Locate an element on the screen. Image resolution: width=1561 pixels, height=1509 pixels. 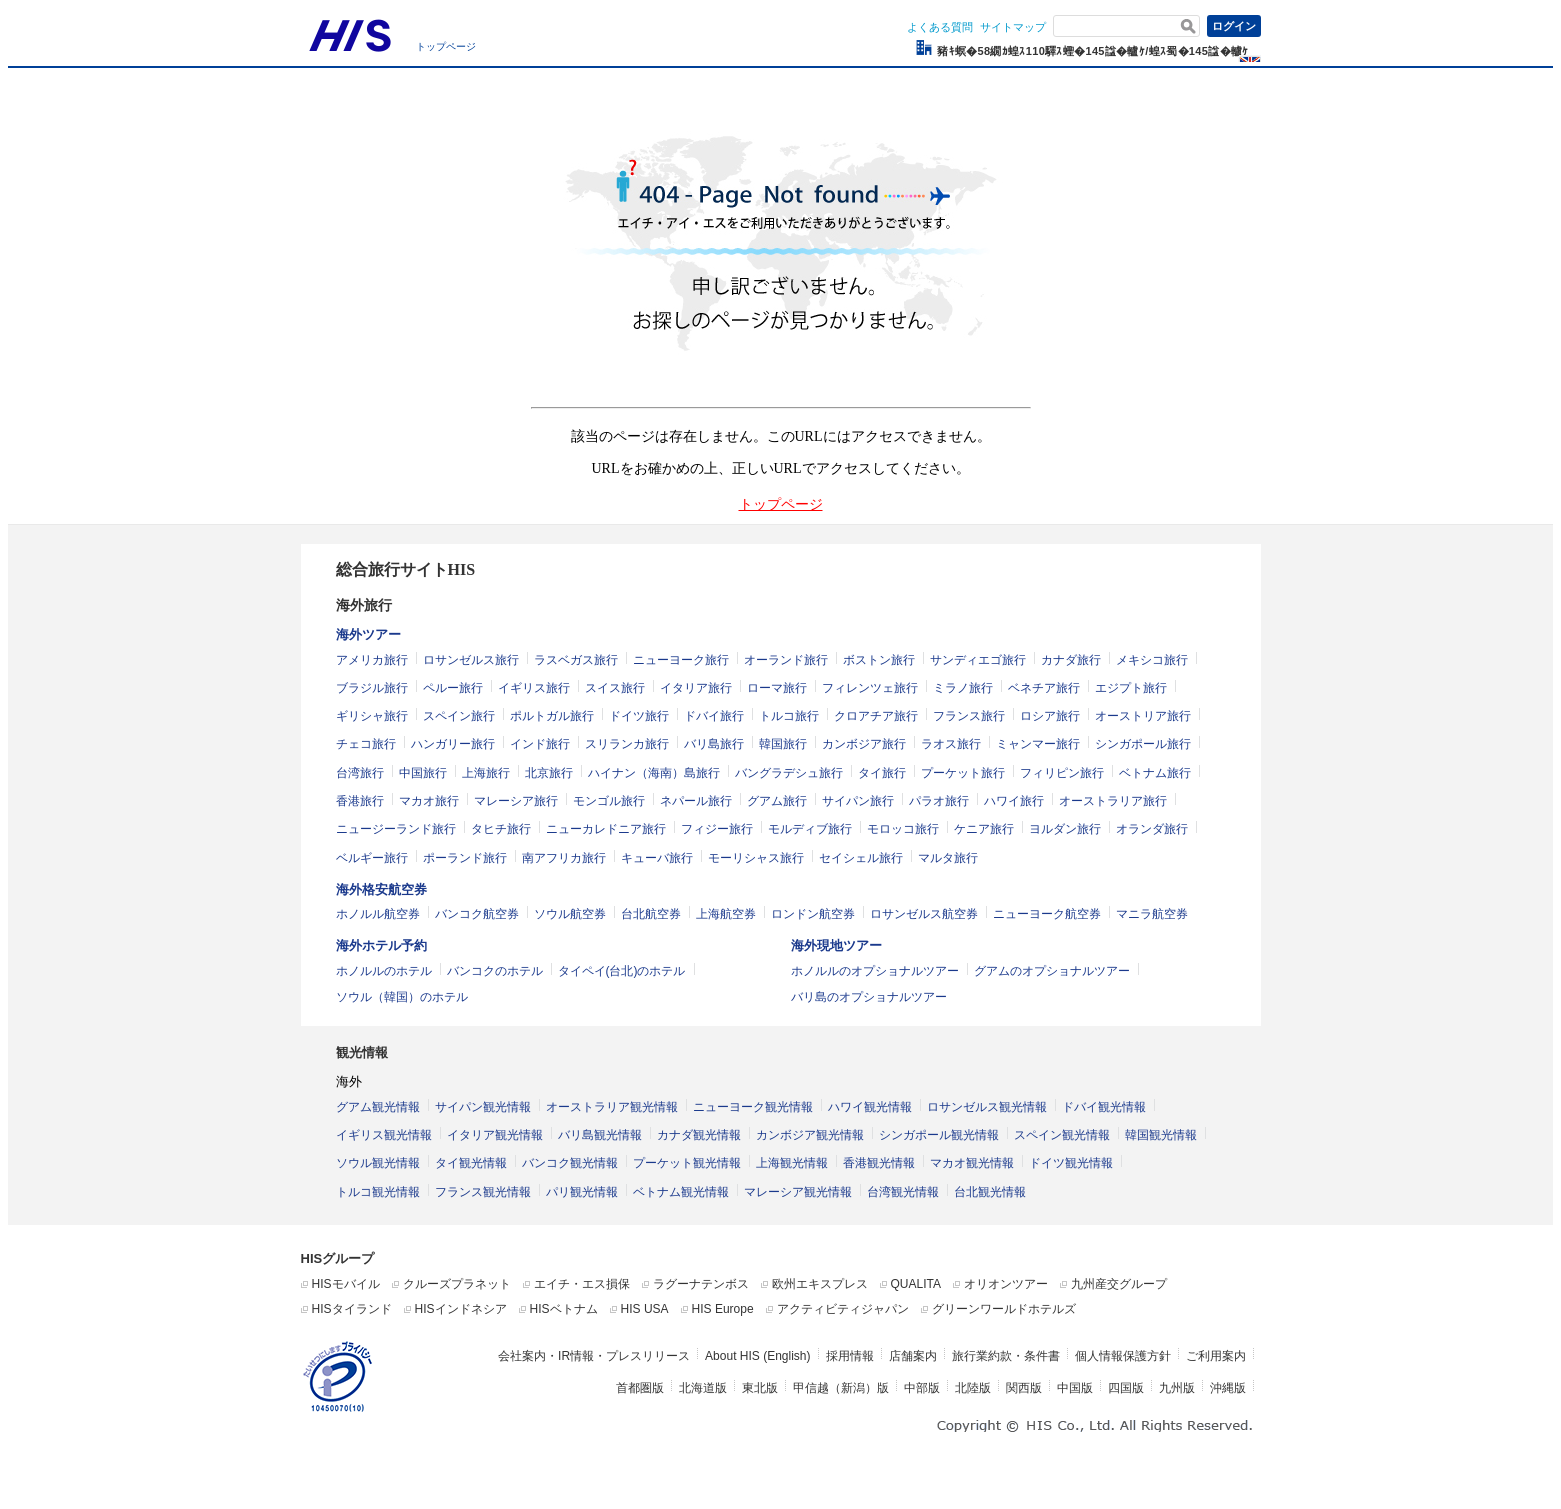
フランス観光情報 is located at coordinates (483, 1192).